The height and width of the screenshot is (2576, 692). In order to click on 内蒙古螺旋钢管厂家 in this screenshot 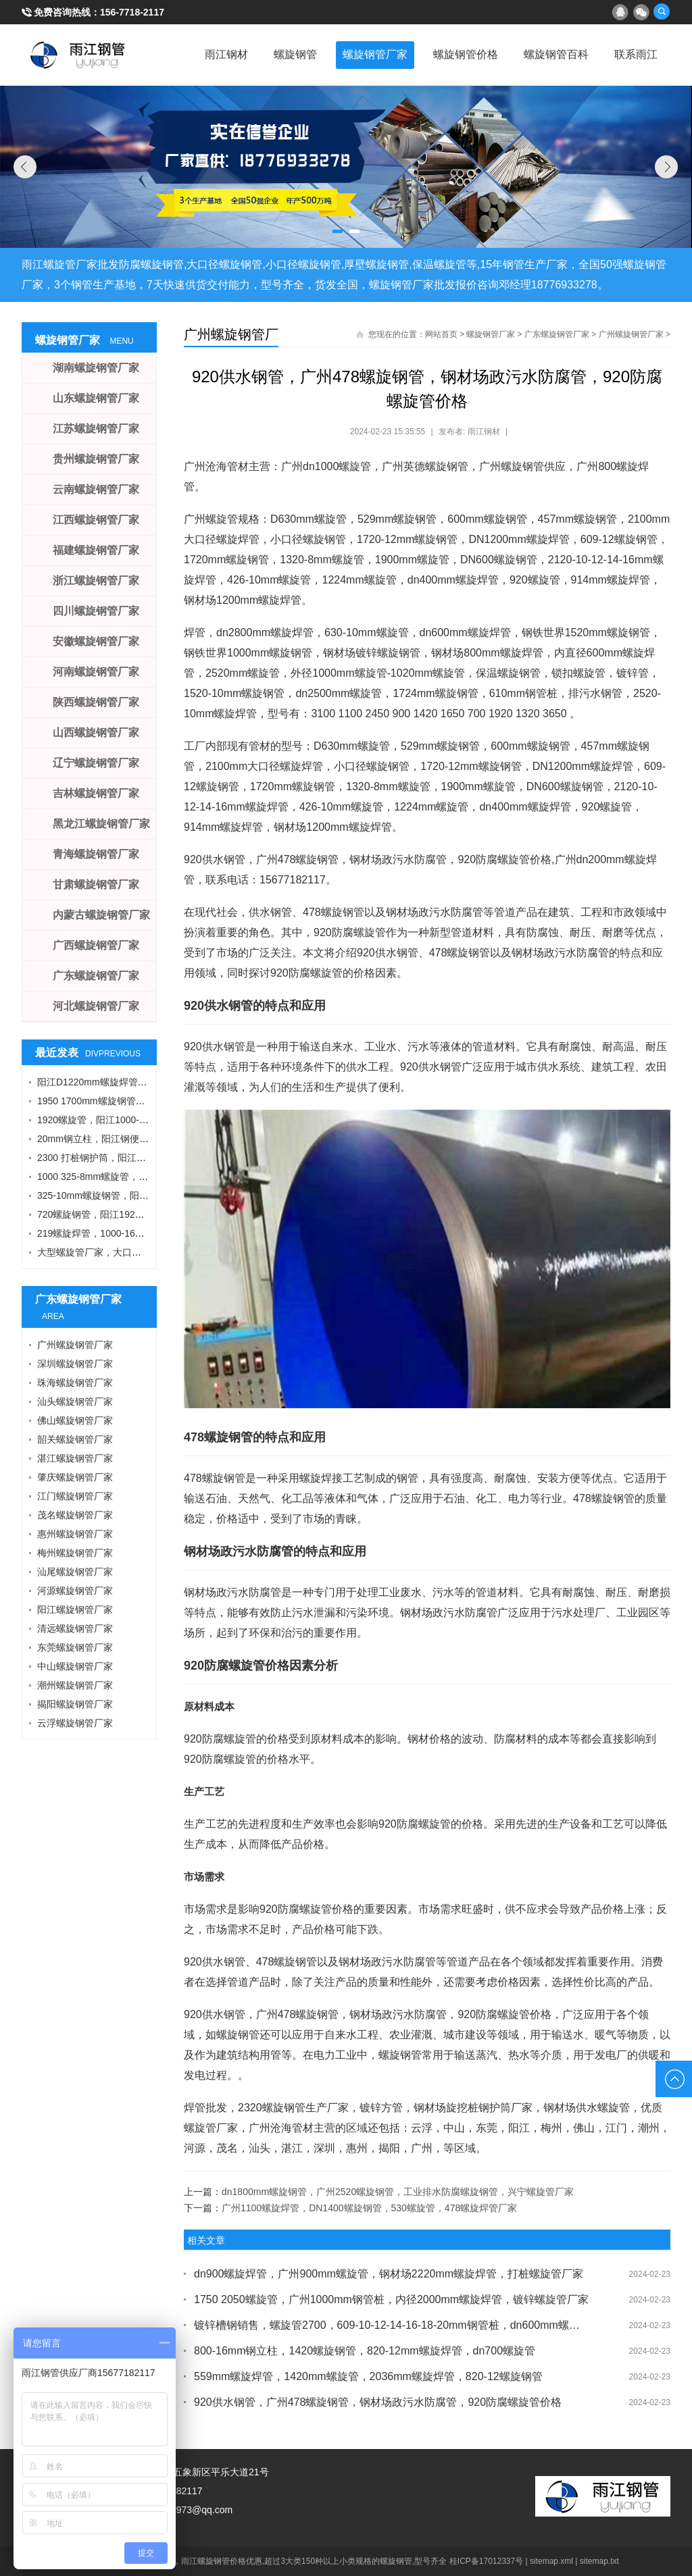, I will do `click(101, 915)`.